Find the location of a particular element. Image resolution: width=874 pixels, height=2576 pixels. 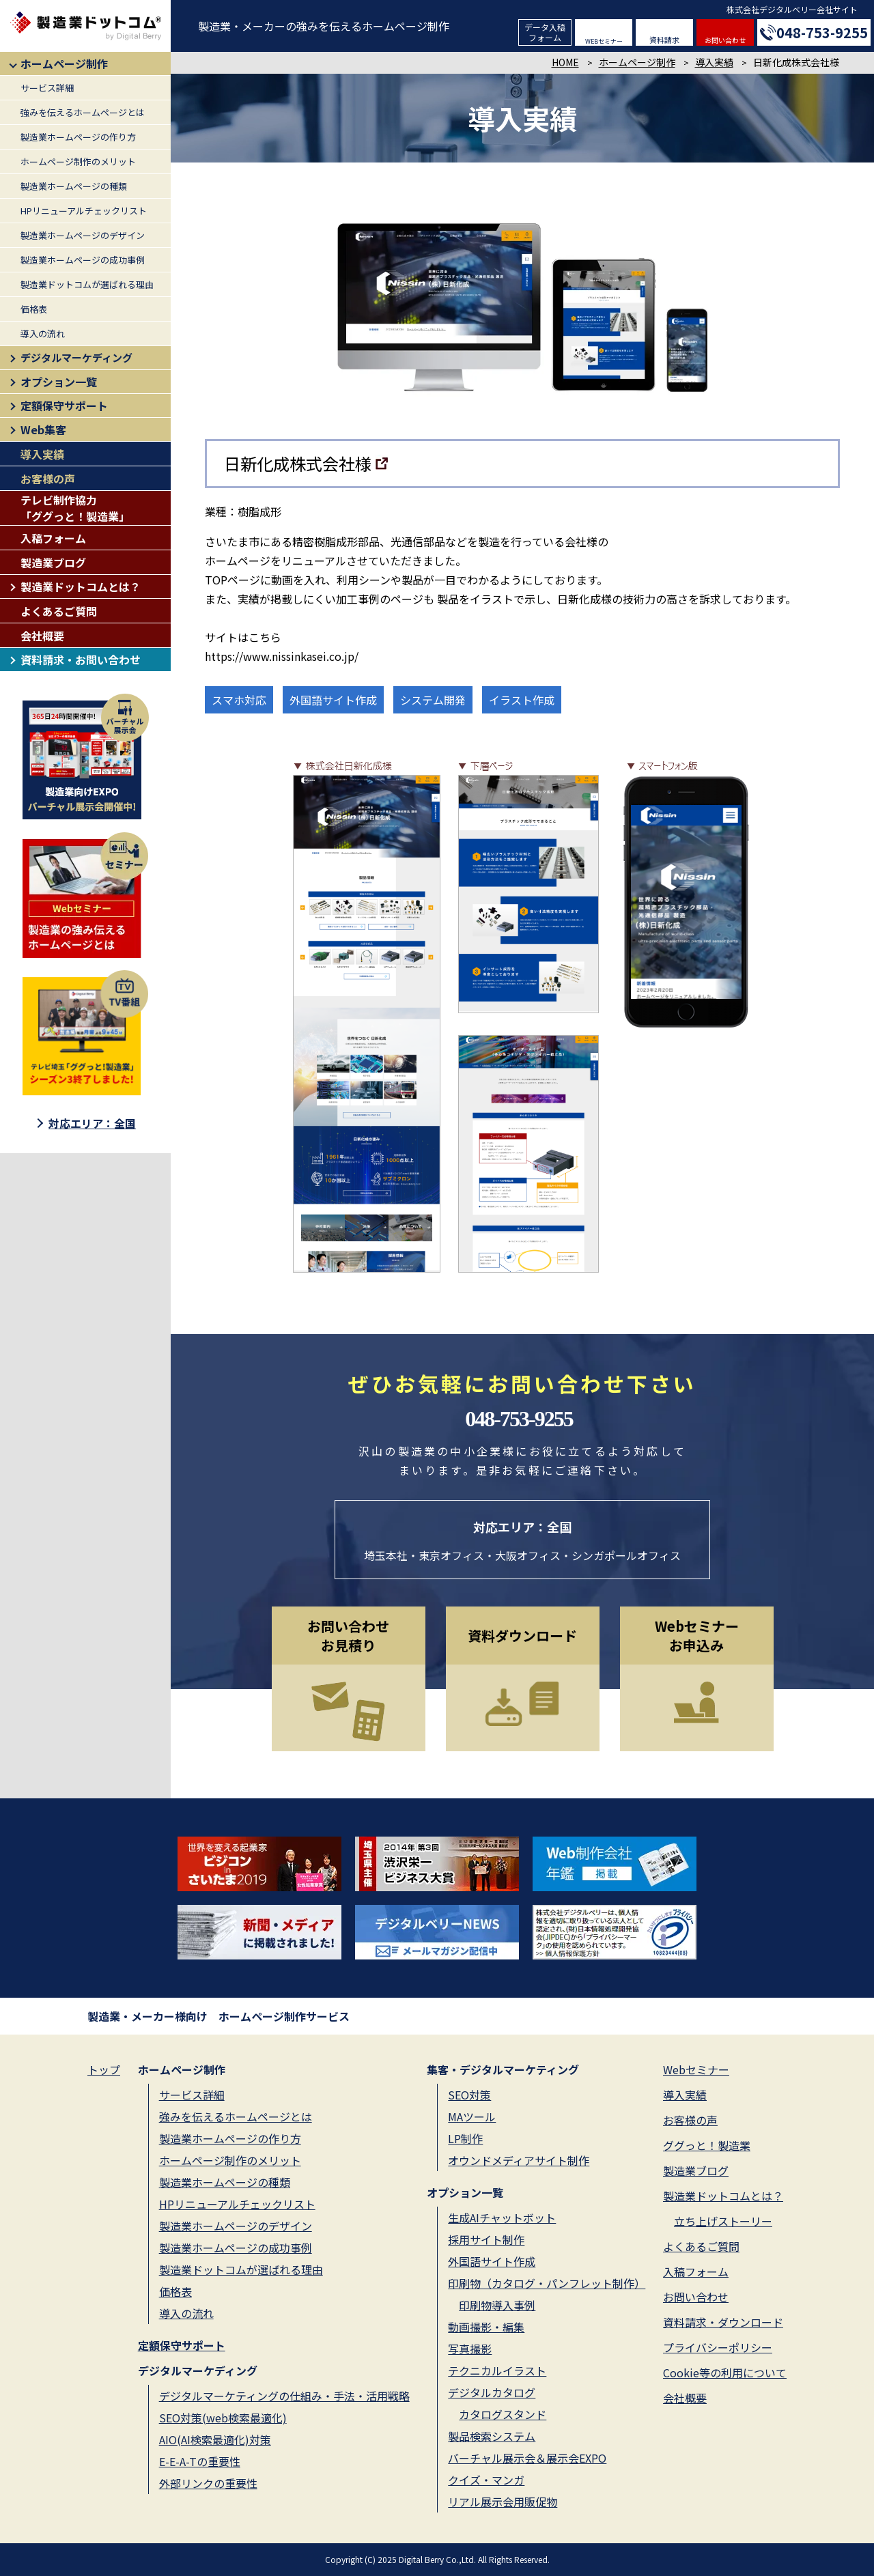

Cookie等の利用について is located at coordinates (725, 2372).